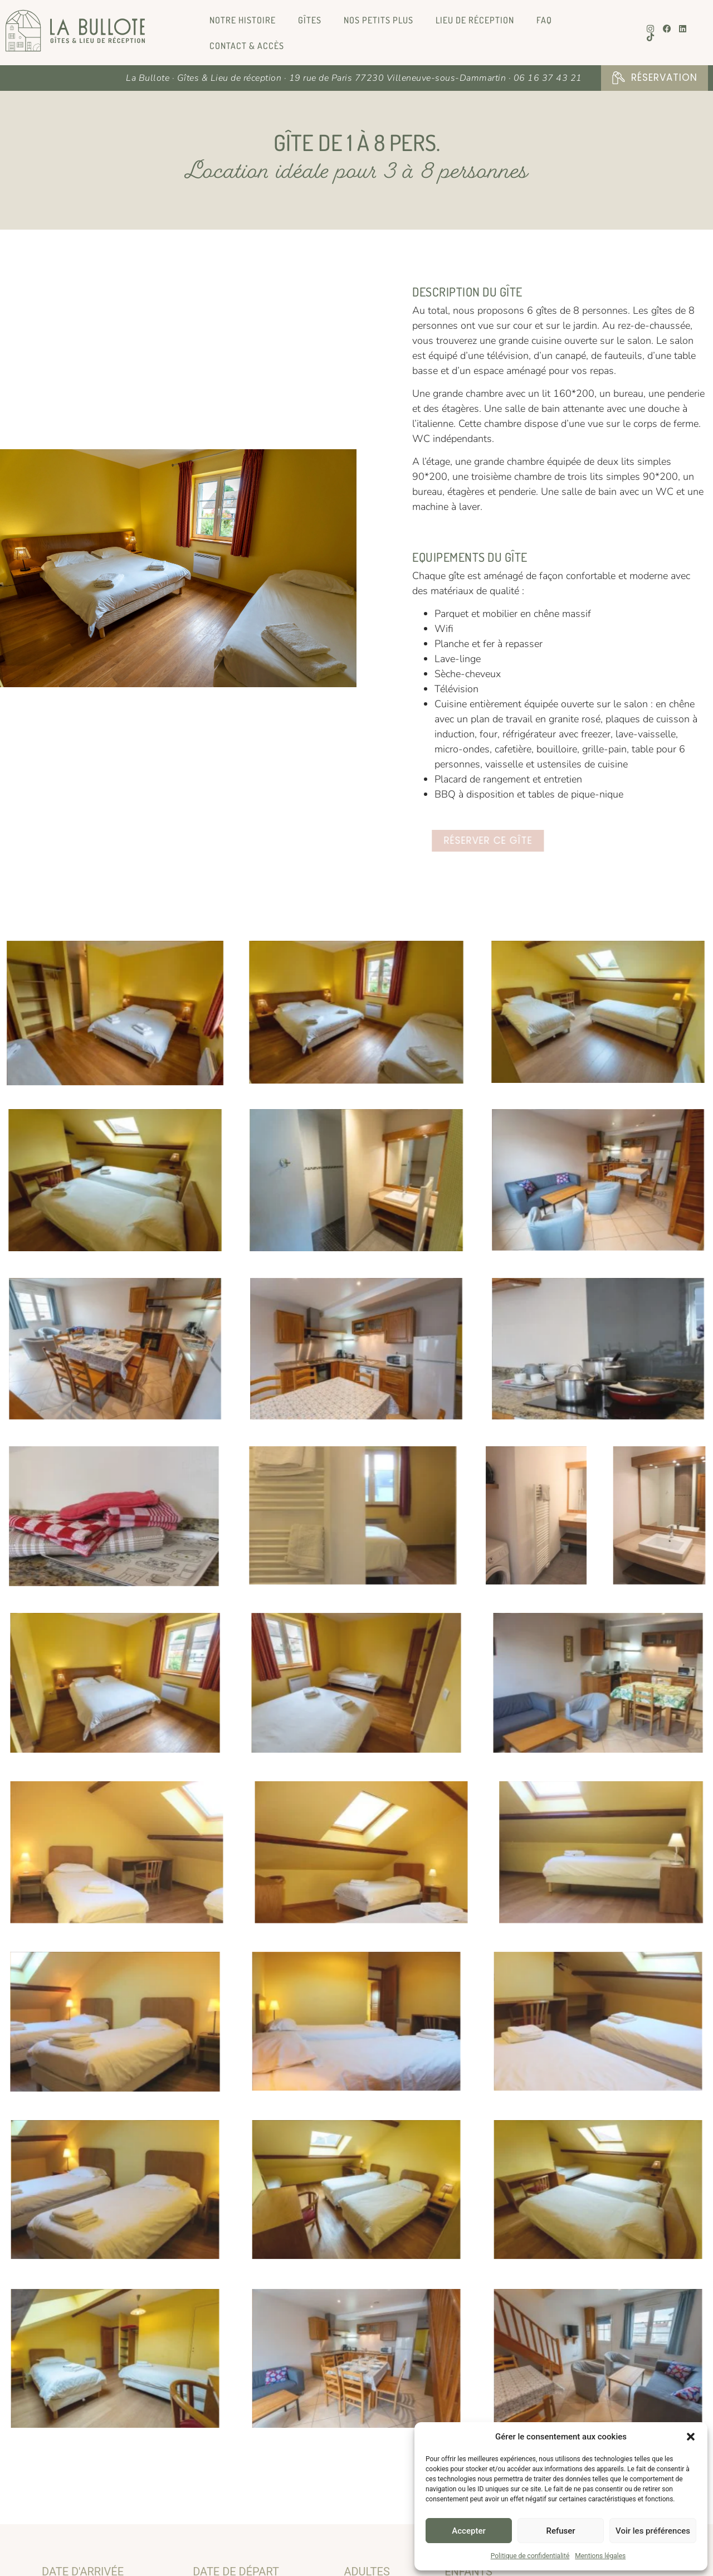  What do you see at coordinates (560, 2531) in the screenshot?
I see `Refuser` at bounding box center [560, 2531].